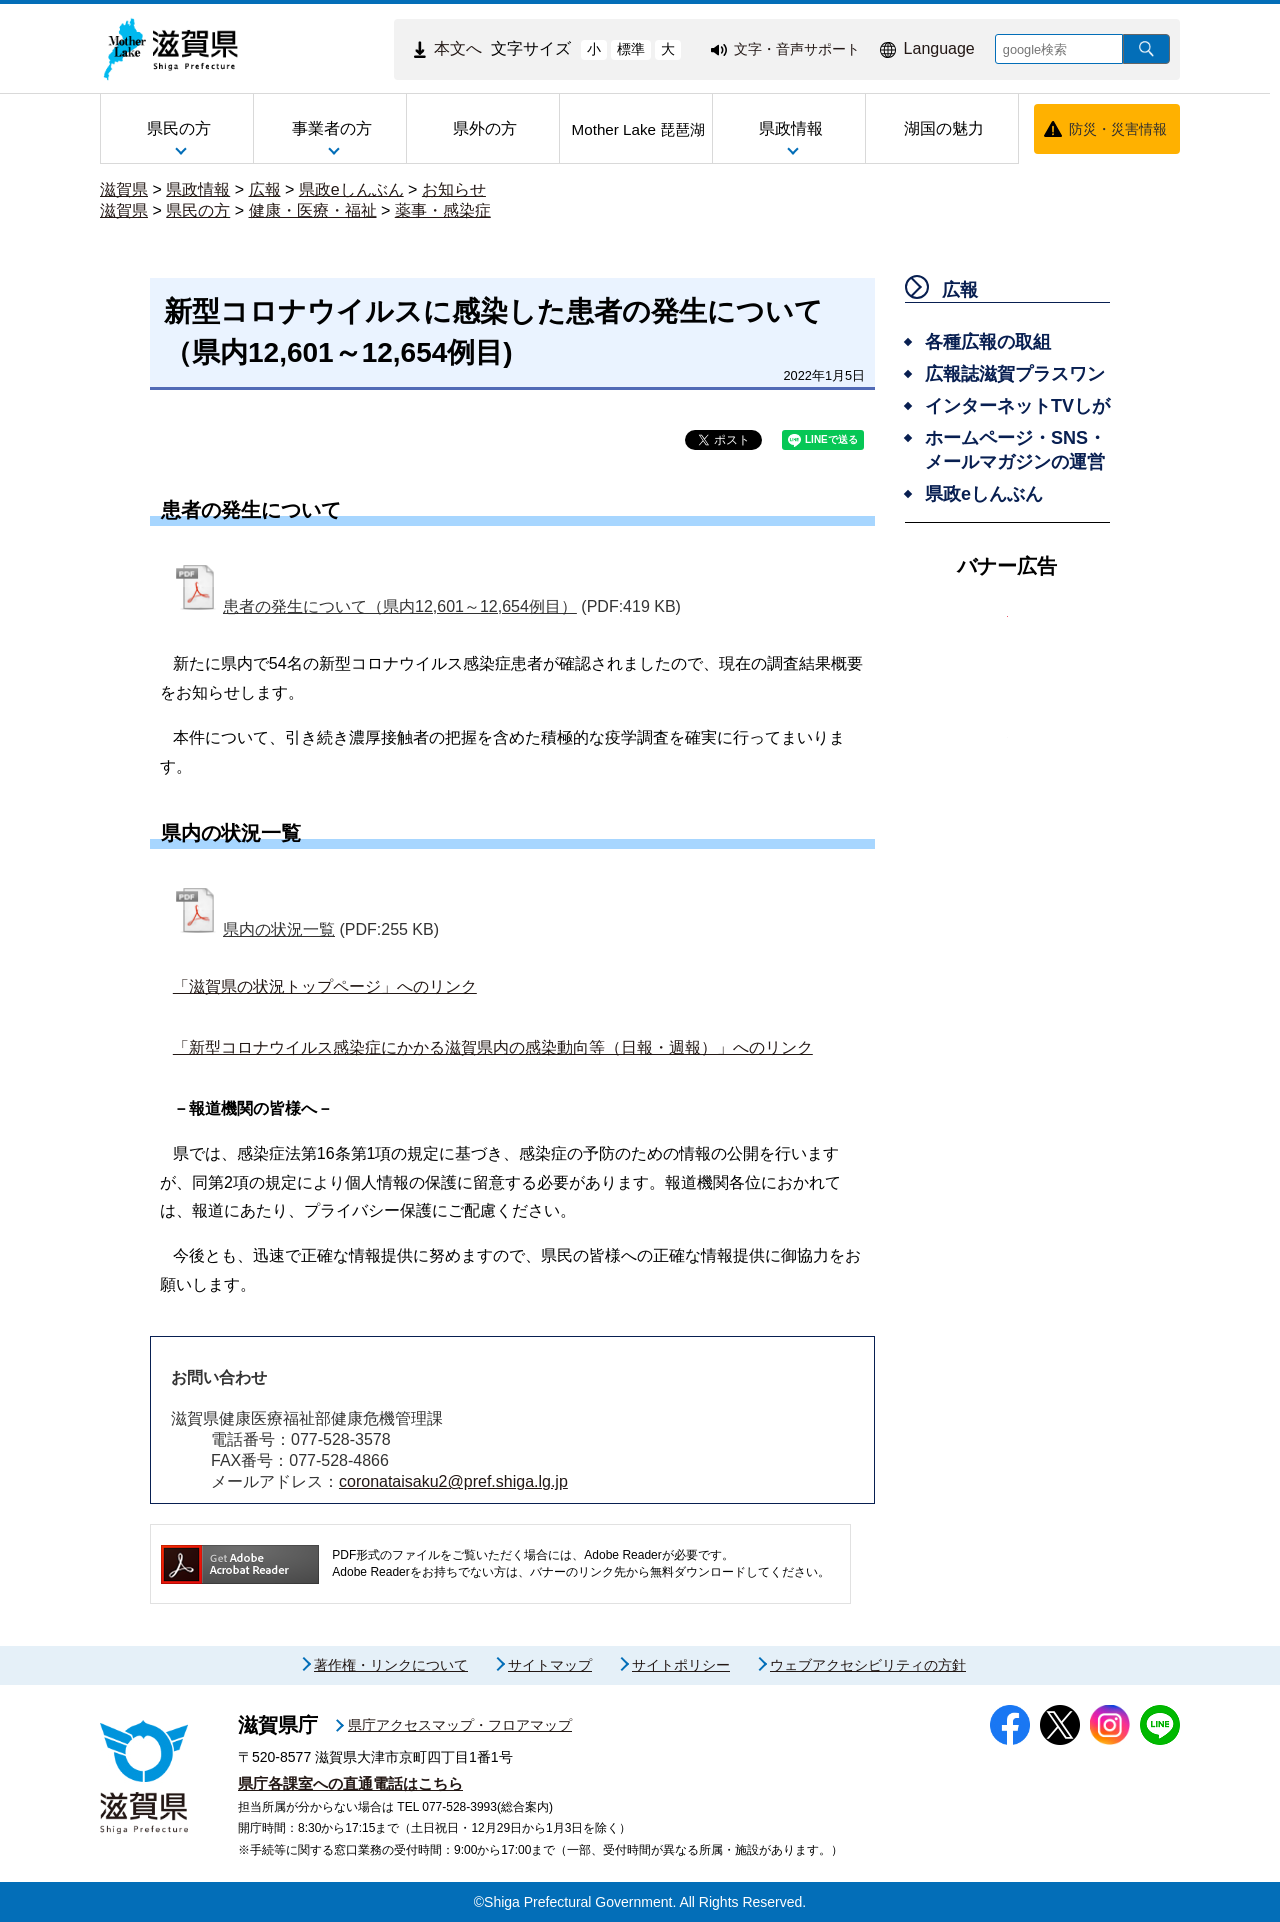  What do you see at coordinates (443, 210) in the screenshot?
I see `薬事・感染症` at bounding box center [443, 210].